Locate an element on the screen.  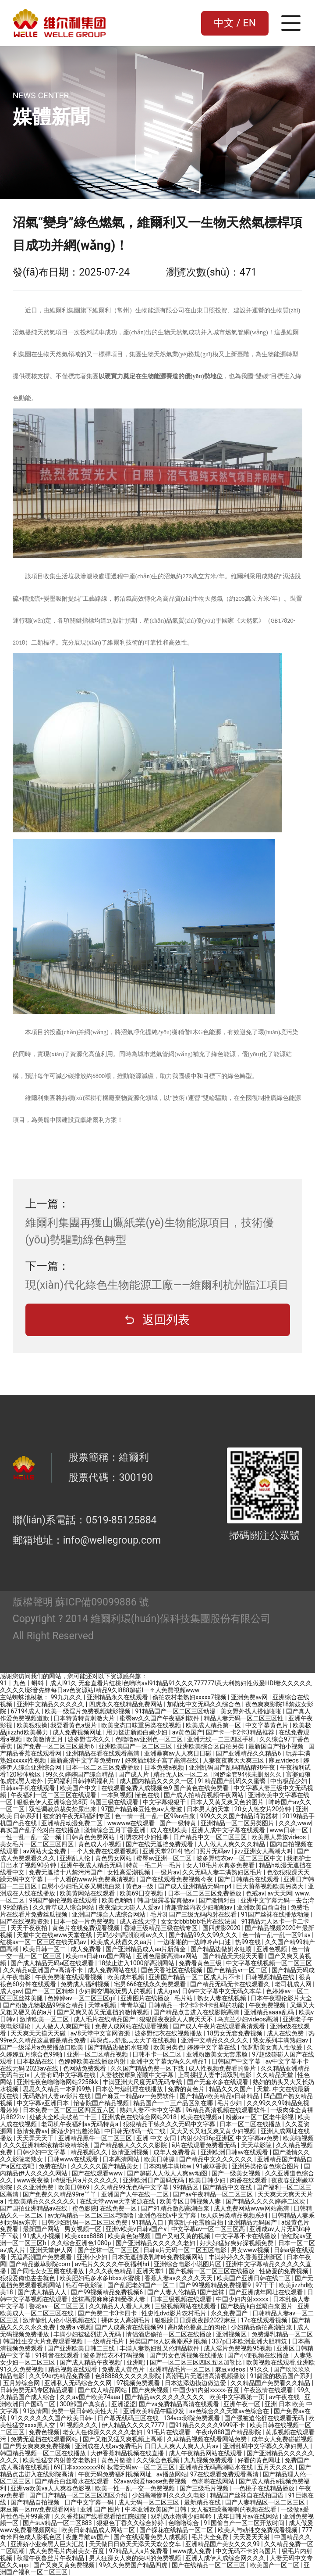
无码熟妇人妻av影片在线 is located at coordinates (57, 2095).